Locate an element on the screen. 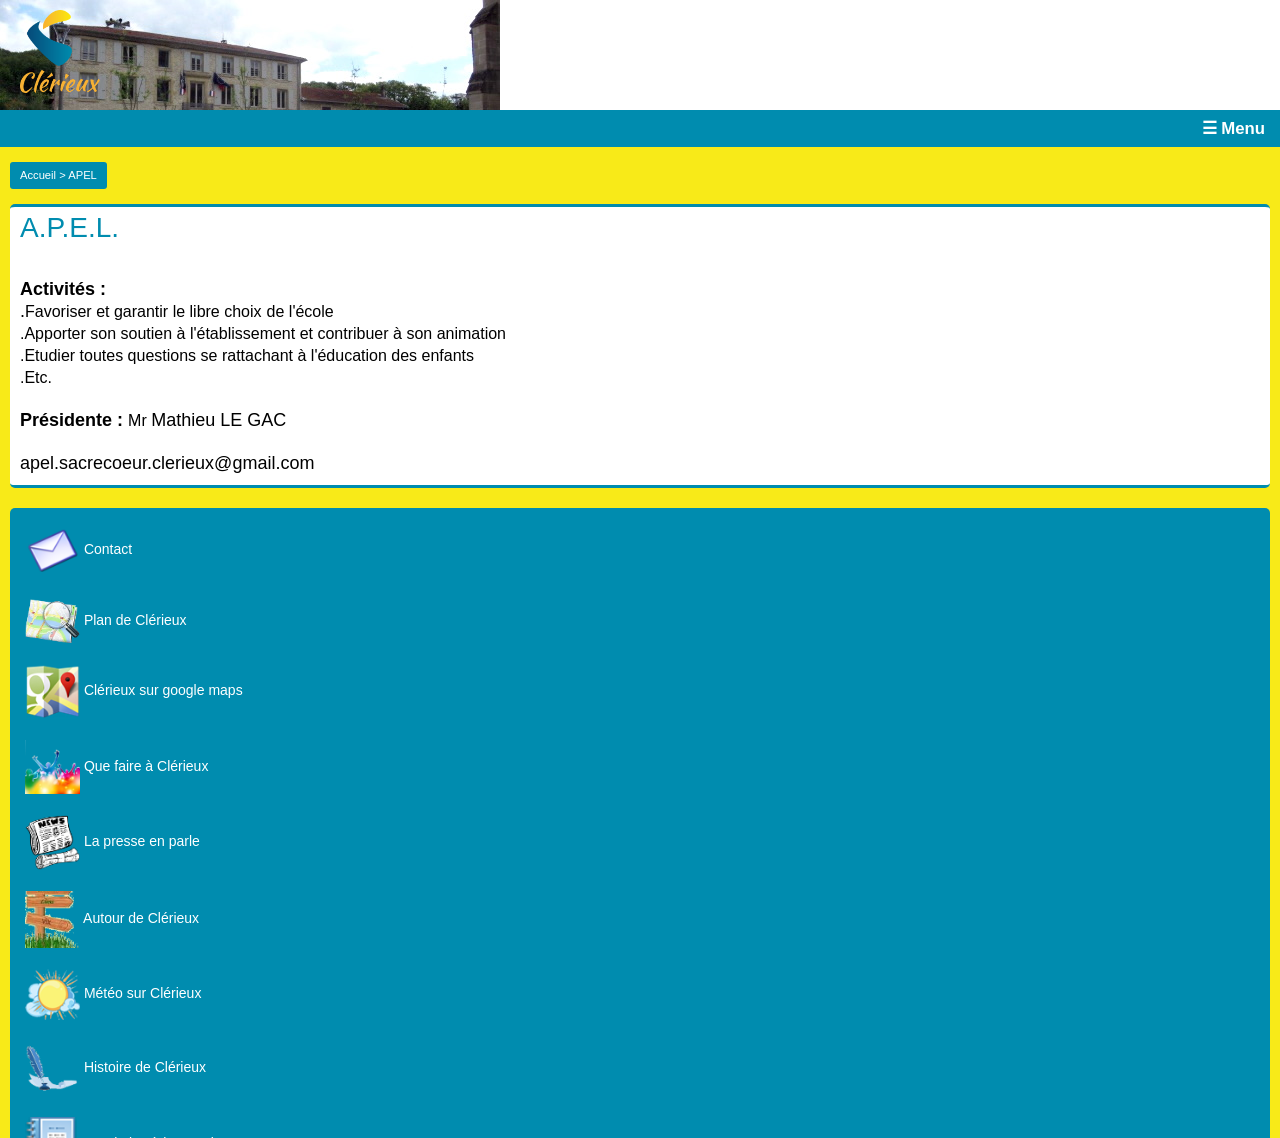  Météo sur Clérieux is located at coordinates (113, 993).